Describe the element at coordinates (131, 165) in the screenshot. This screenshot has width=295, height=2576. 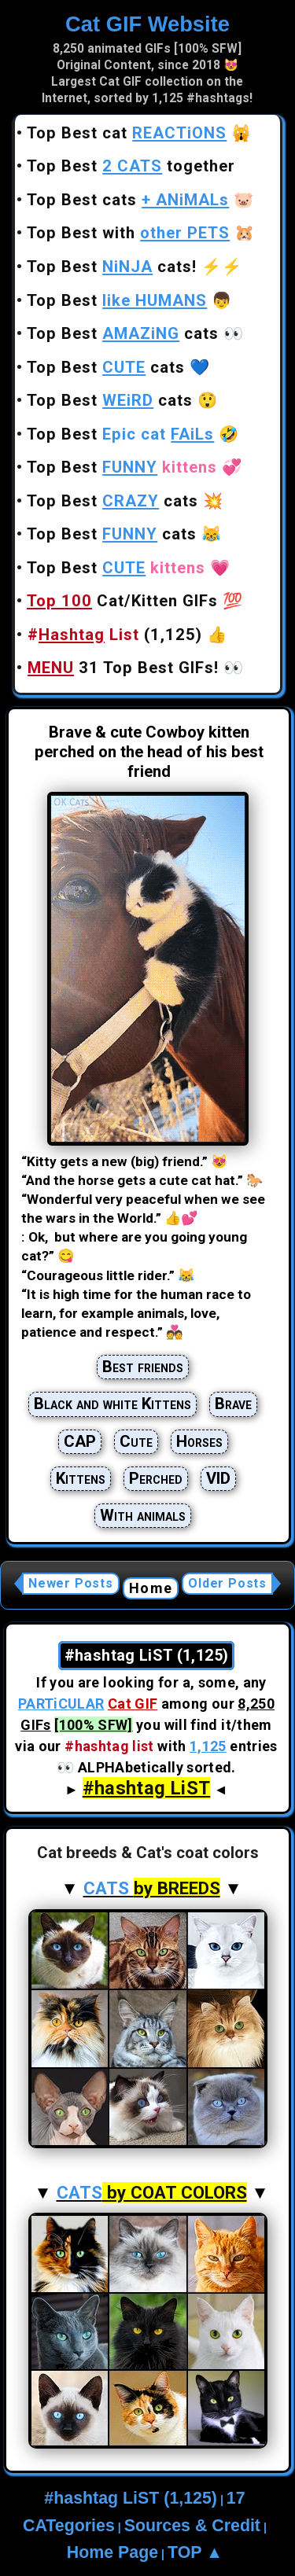
I see `Top Best together` at that location.